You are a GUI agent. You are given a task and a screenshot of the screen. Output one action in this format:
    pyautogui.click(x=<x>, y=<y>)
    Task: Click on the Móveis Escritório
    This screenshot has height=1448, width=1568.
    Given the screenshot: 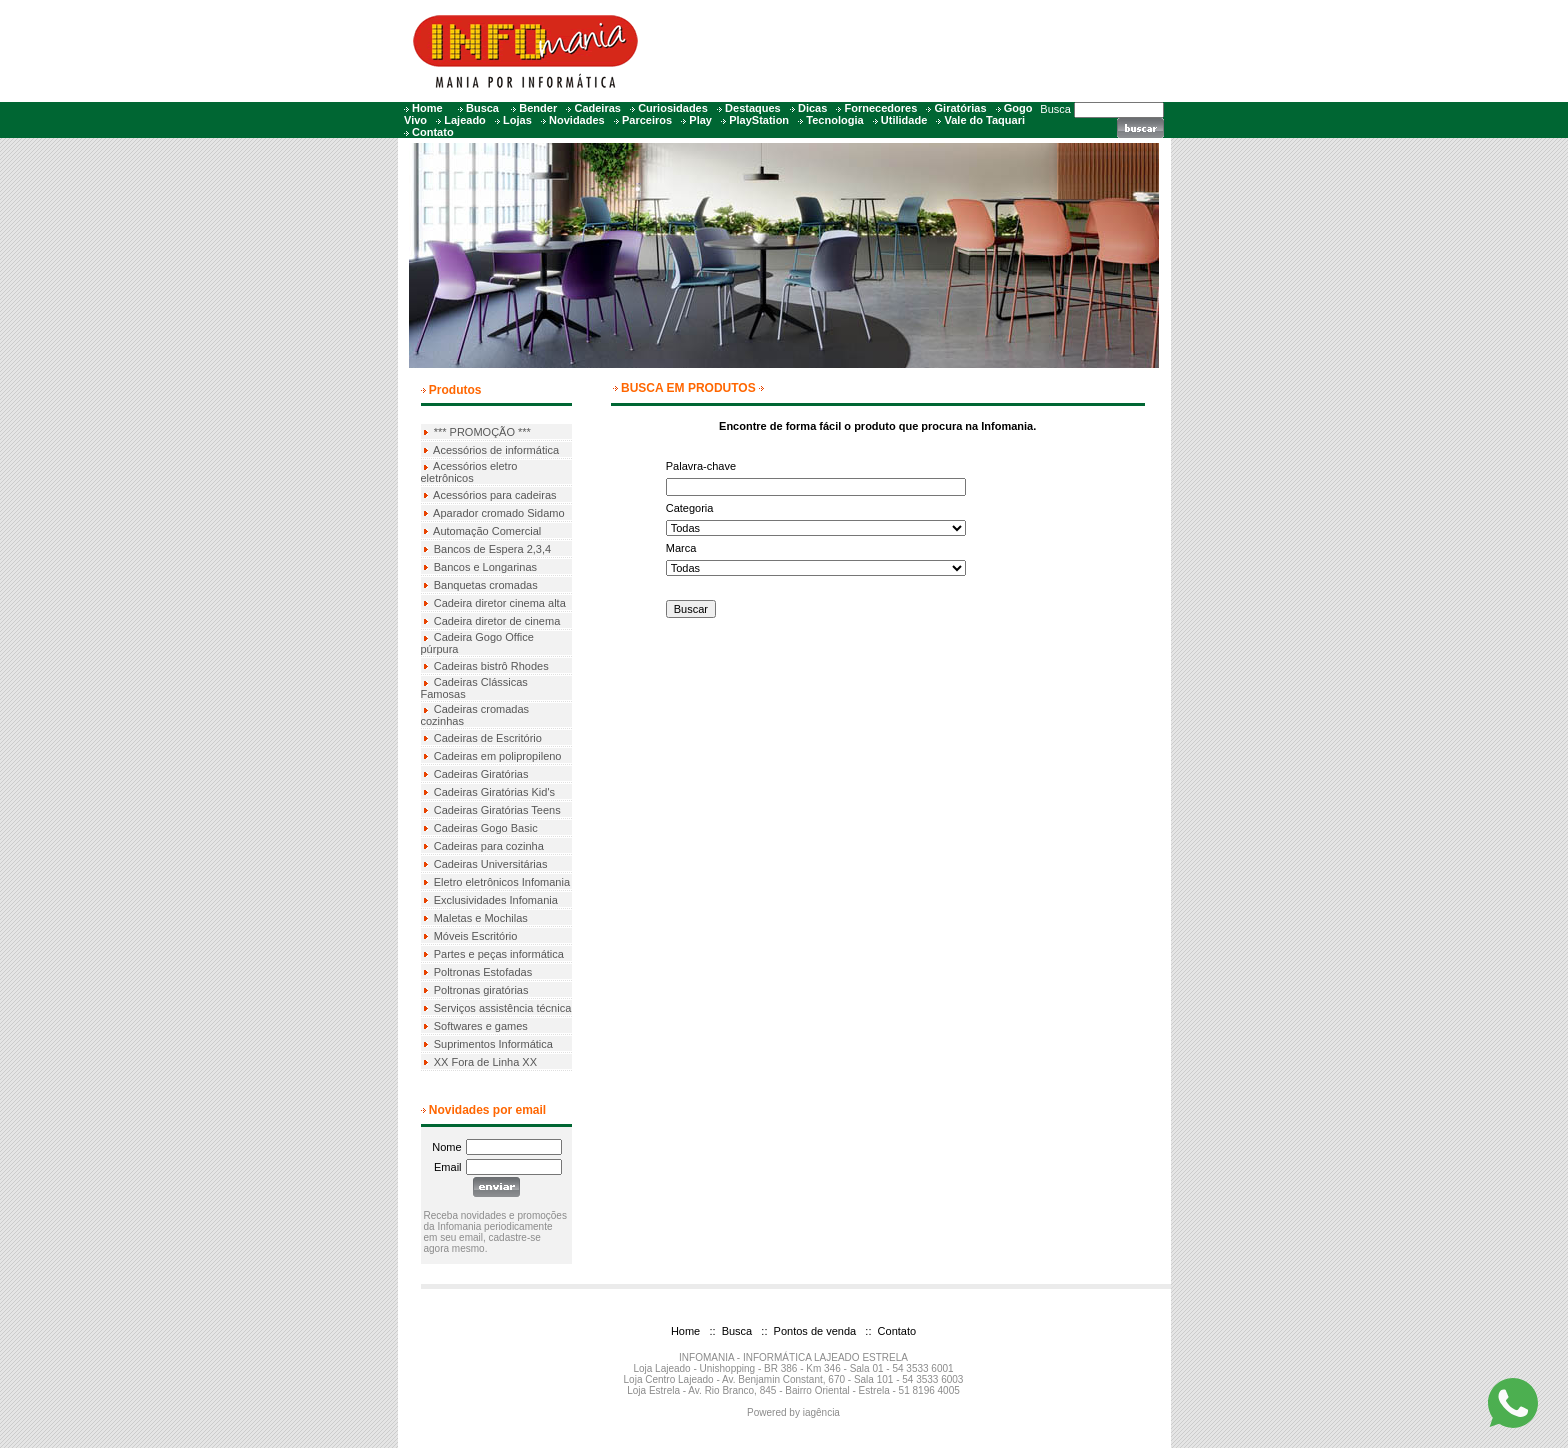 What is the action you would take?
    pyautogui.click(x=476, y=936)
    